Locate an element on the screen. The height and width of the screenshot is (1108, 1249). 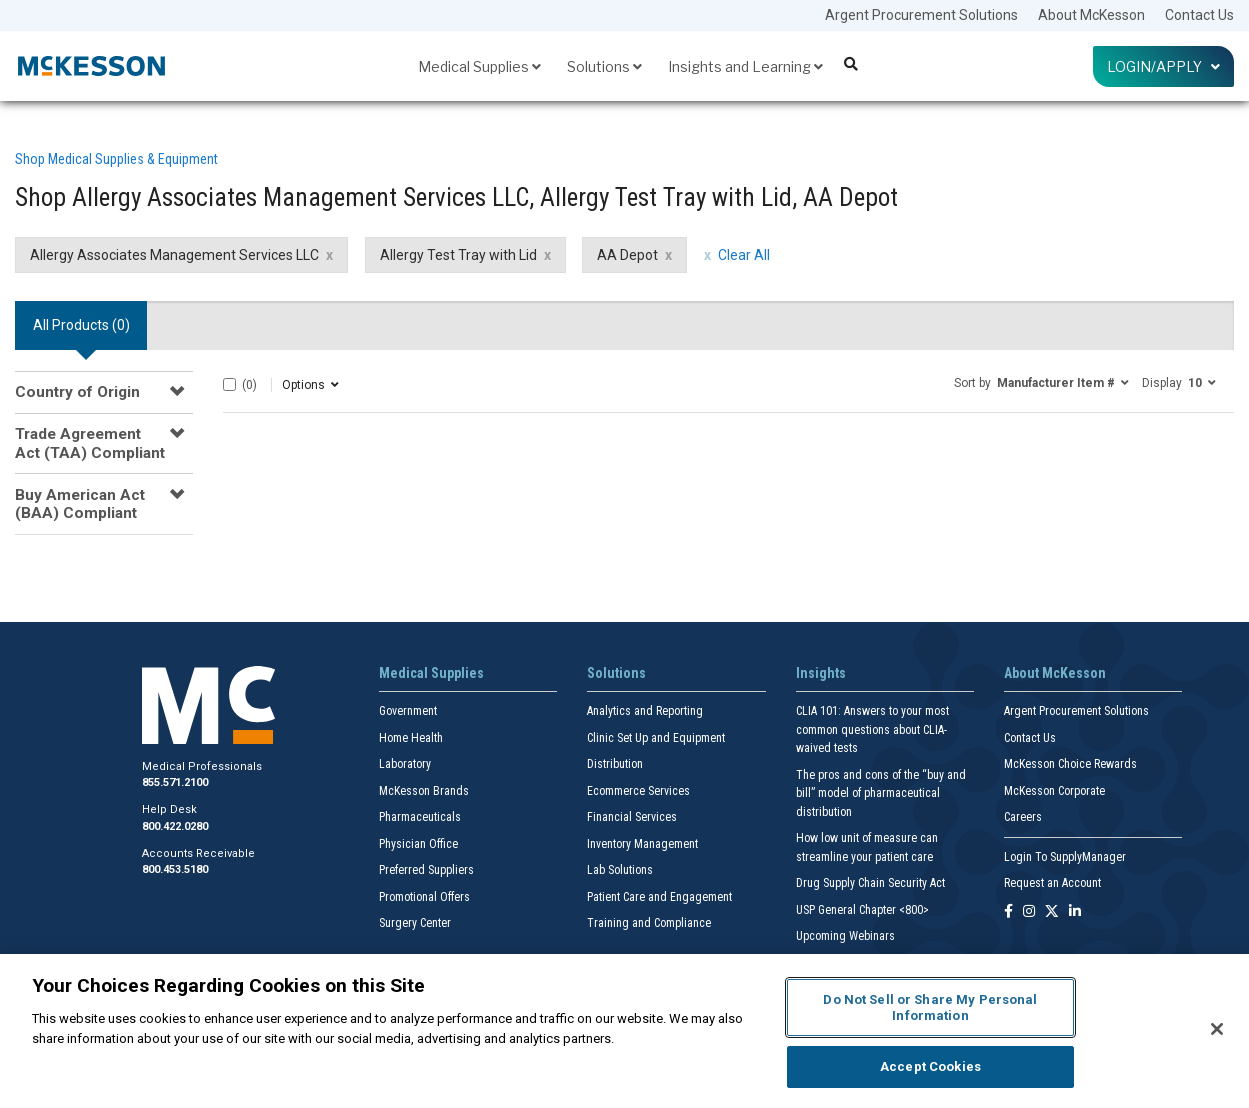
Buy American Act (BAA) Compliant is located at coordinates (80, 504).